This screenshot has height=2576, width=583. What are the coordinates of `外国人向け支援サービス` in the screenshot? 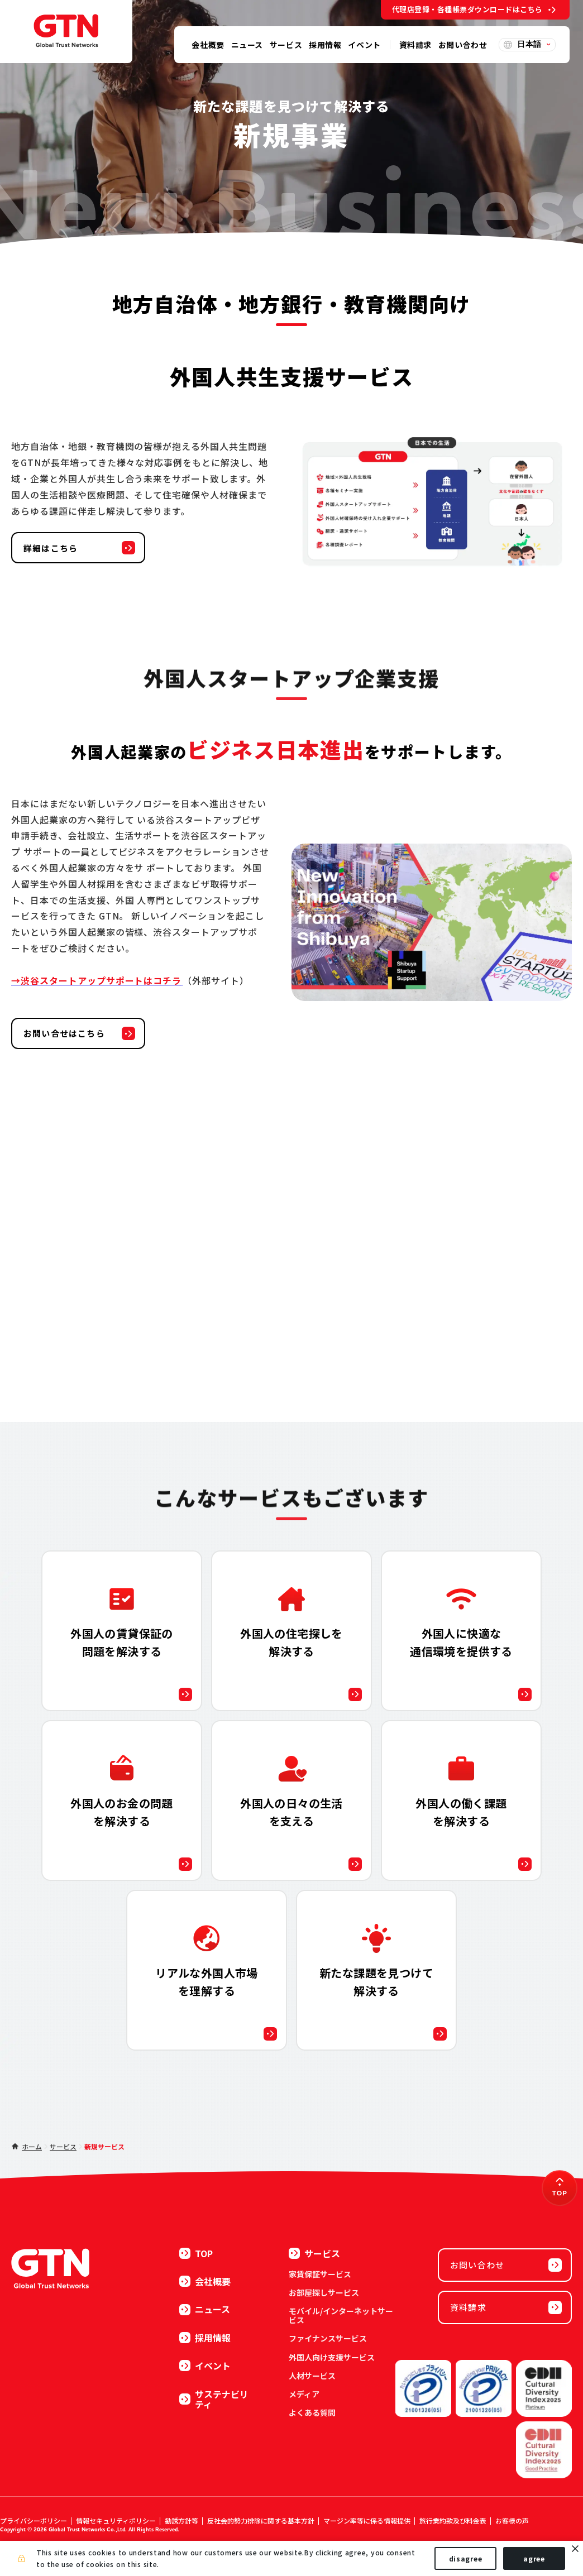 It's located at (332, 2357).